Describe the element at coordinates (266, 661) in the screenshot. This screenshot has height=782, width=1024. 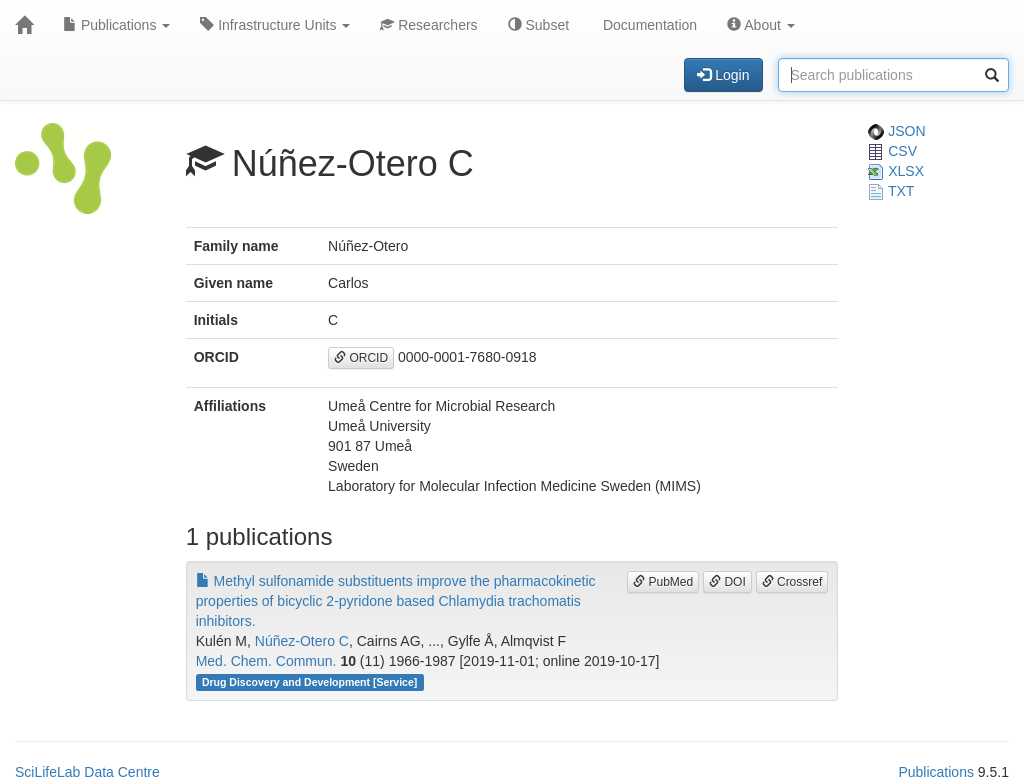
I see `Med. Chem. Commun.` at that location.